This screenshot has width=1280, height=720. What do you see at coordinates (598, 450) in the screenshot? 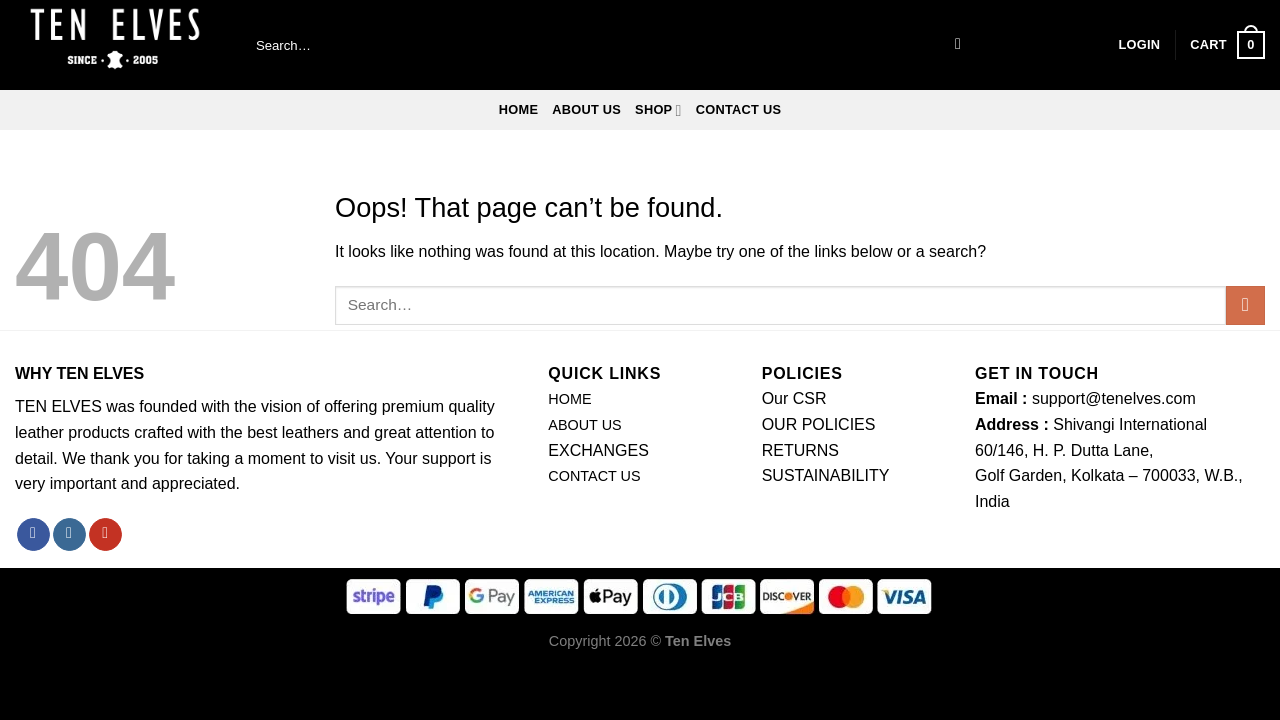
I see `EXCHANGES` at bounding box center [598, 450].